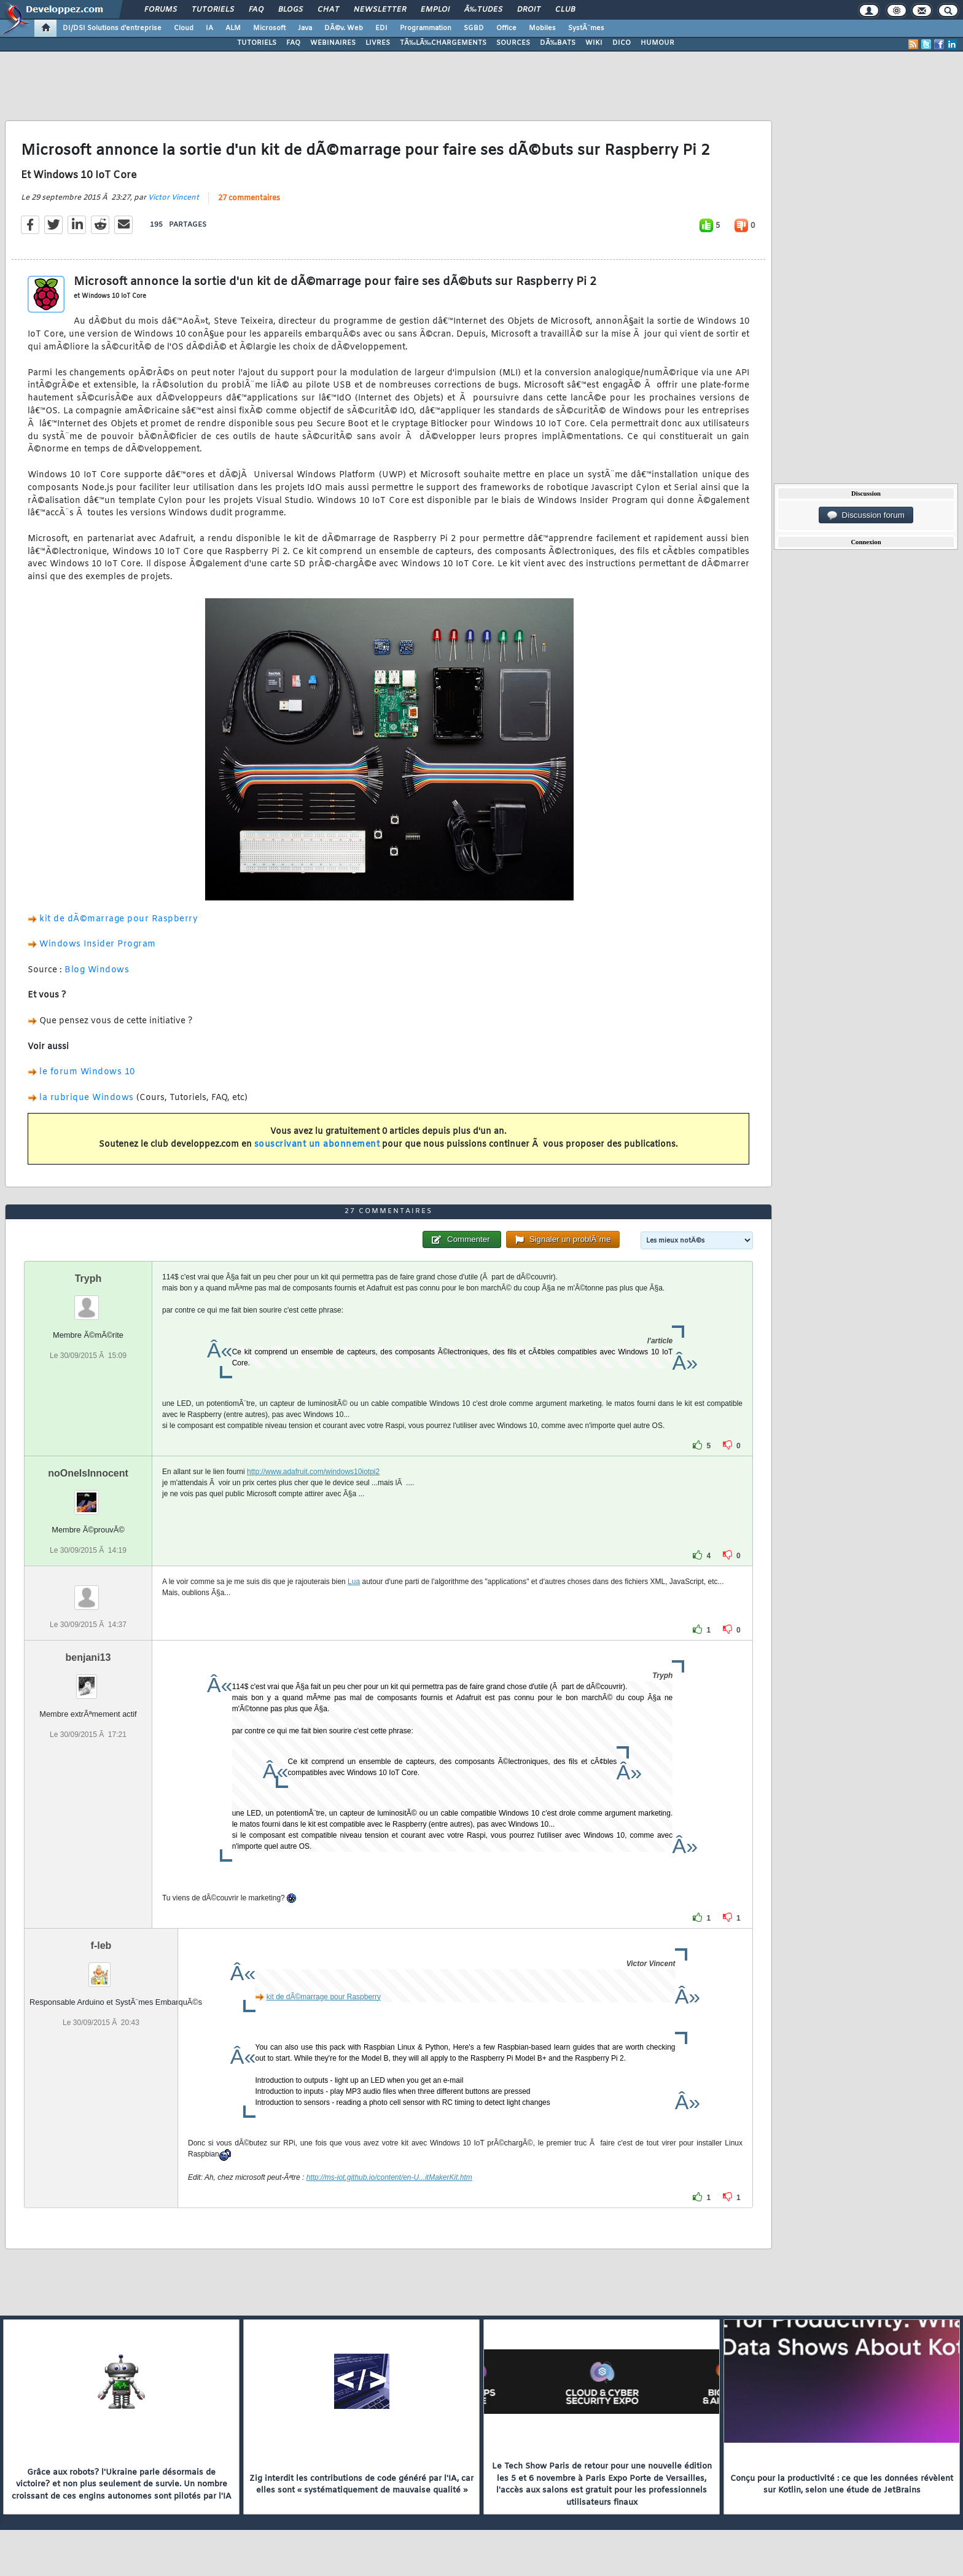 This screenshot has height=2576, width=963. What do you see at coordinates (88, 1473) in the screenshot?
I see `noOneIsInnocent` at bounding box center [88, 1473].